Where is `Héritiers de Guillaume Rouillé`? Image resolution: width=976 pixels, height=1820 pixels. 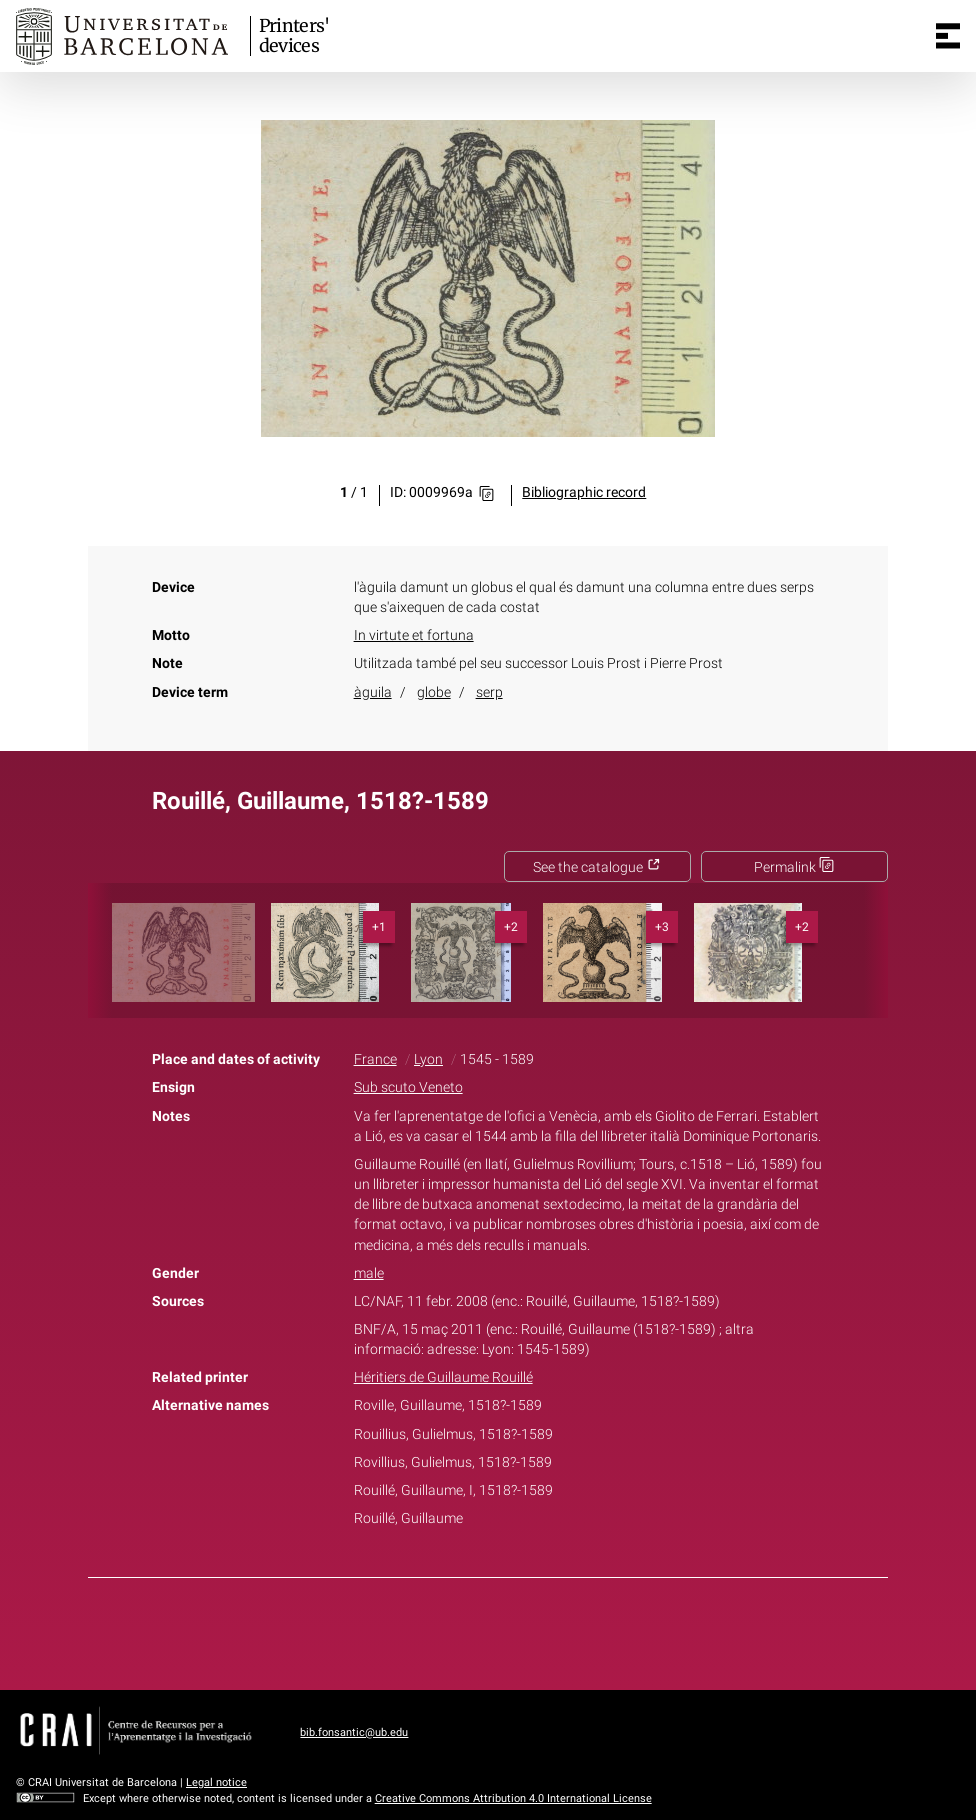 Héritiers de Guillaume Rouillé is located at coordinates (443, 1377).